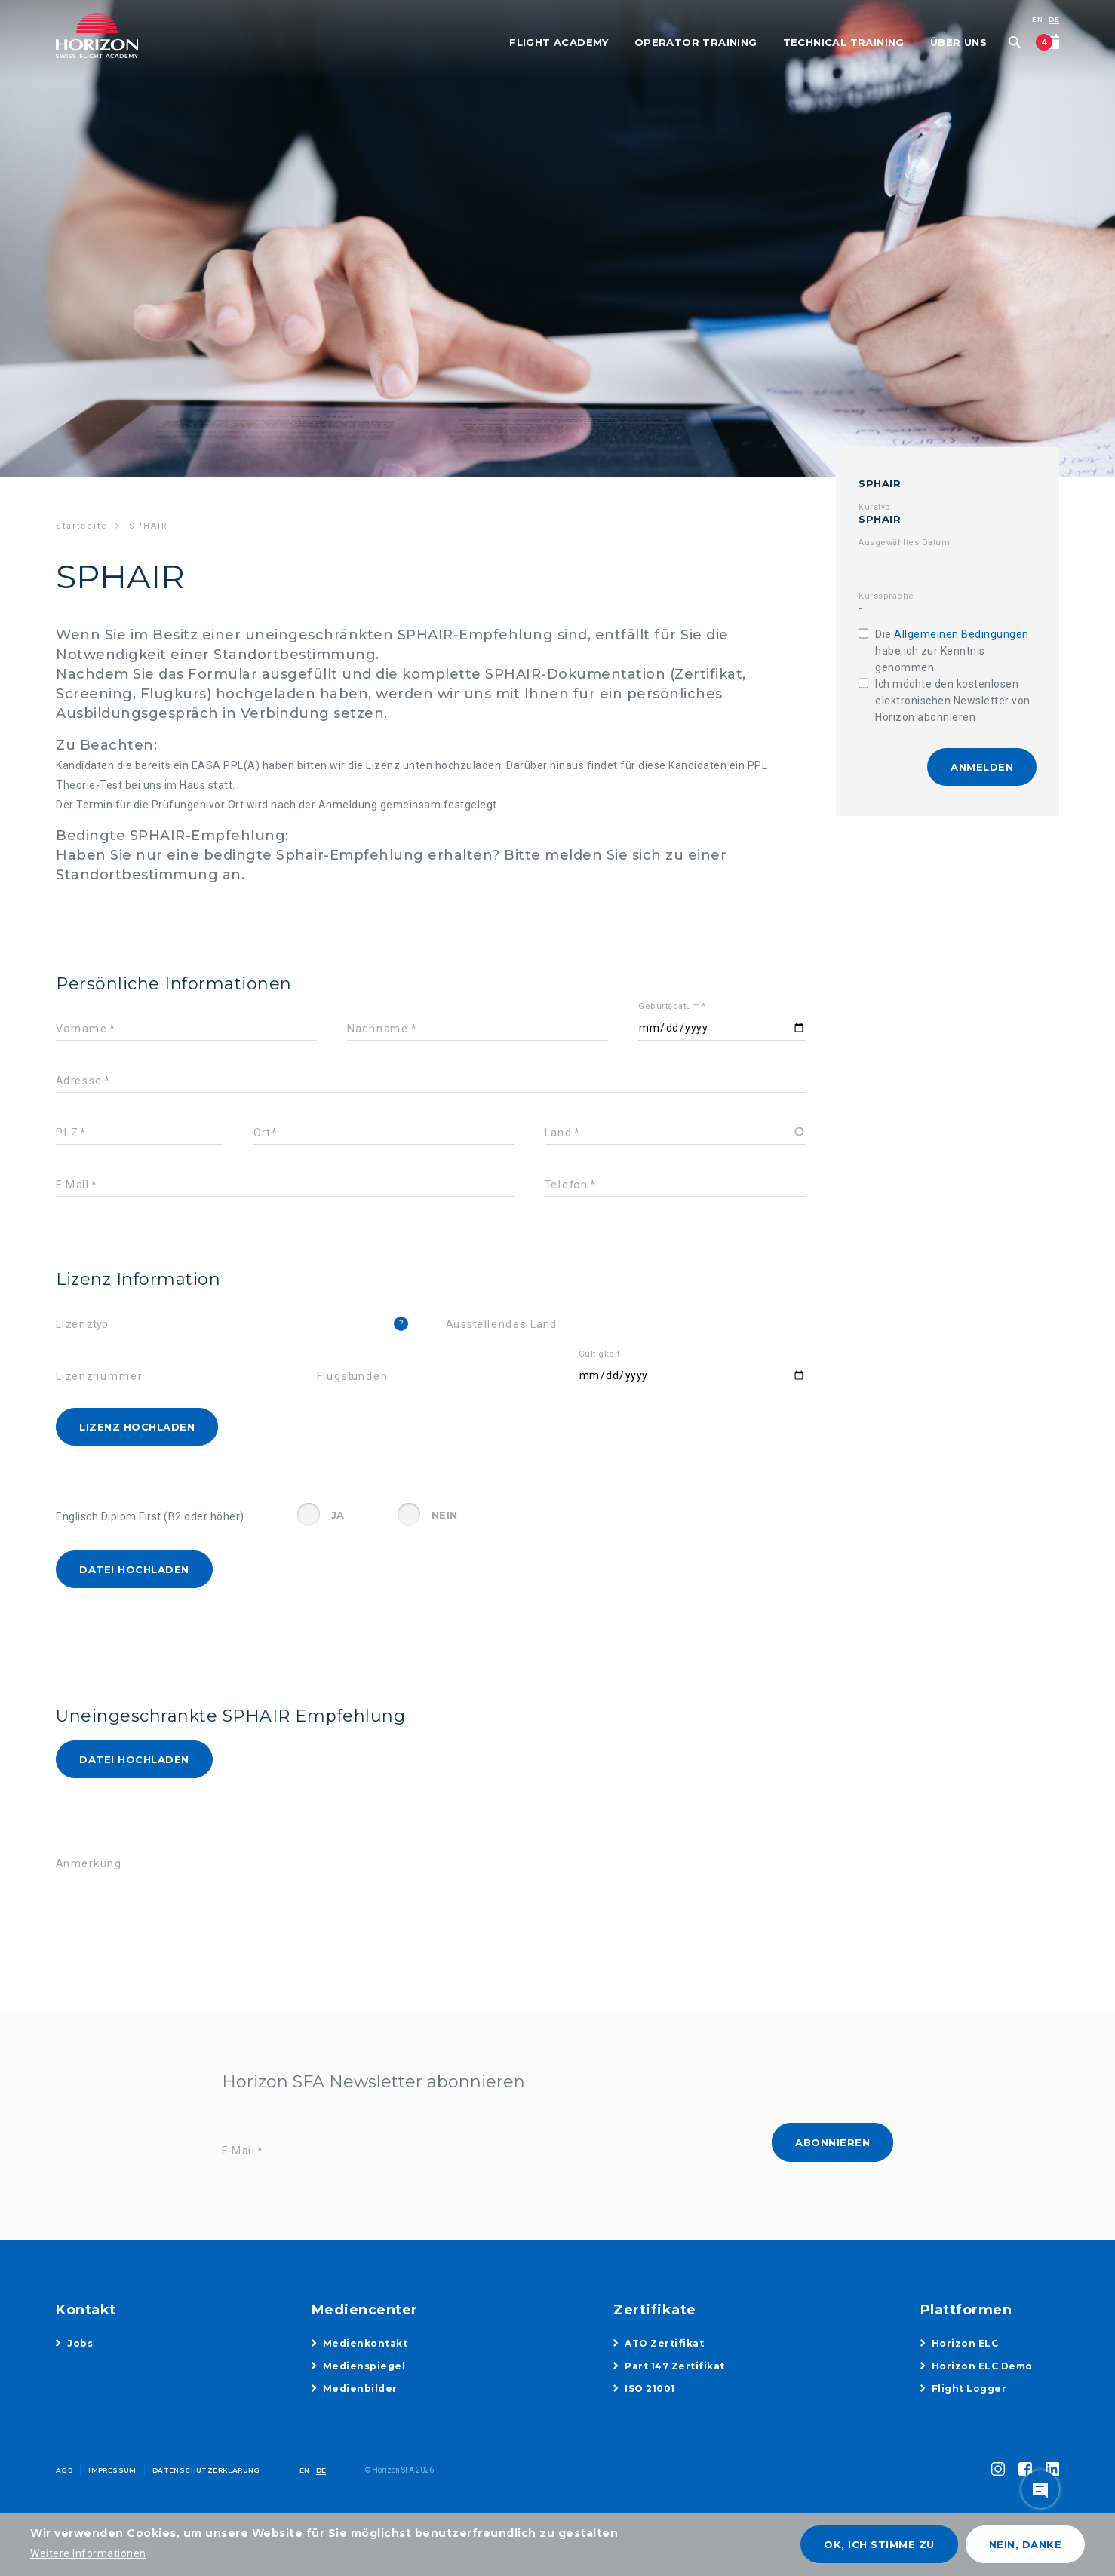  What do you see at coordinates (89, 1863) in the screenshot?
I see `Anmerkung` at bounding box center [89, 1863].